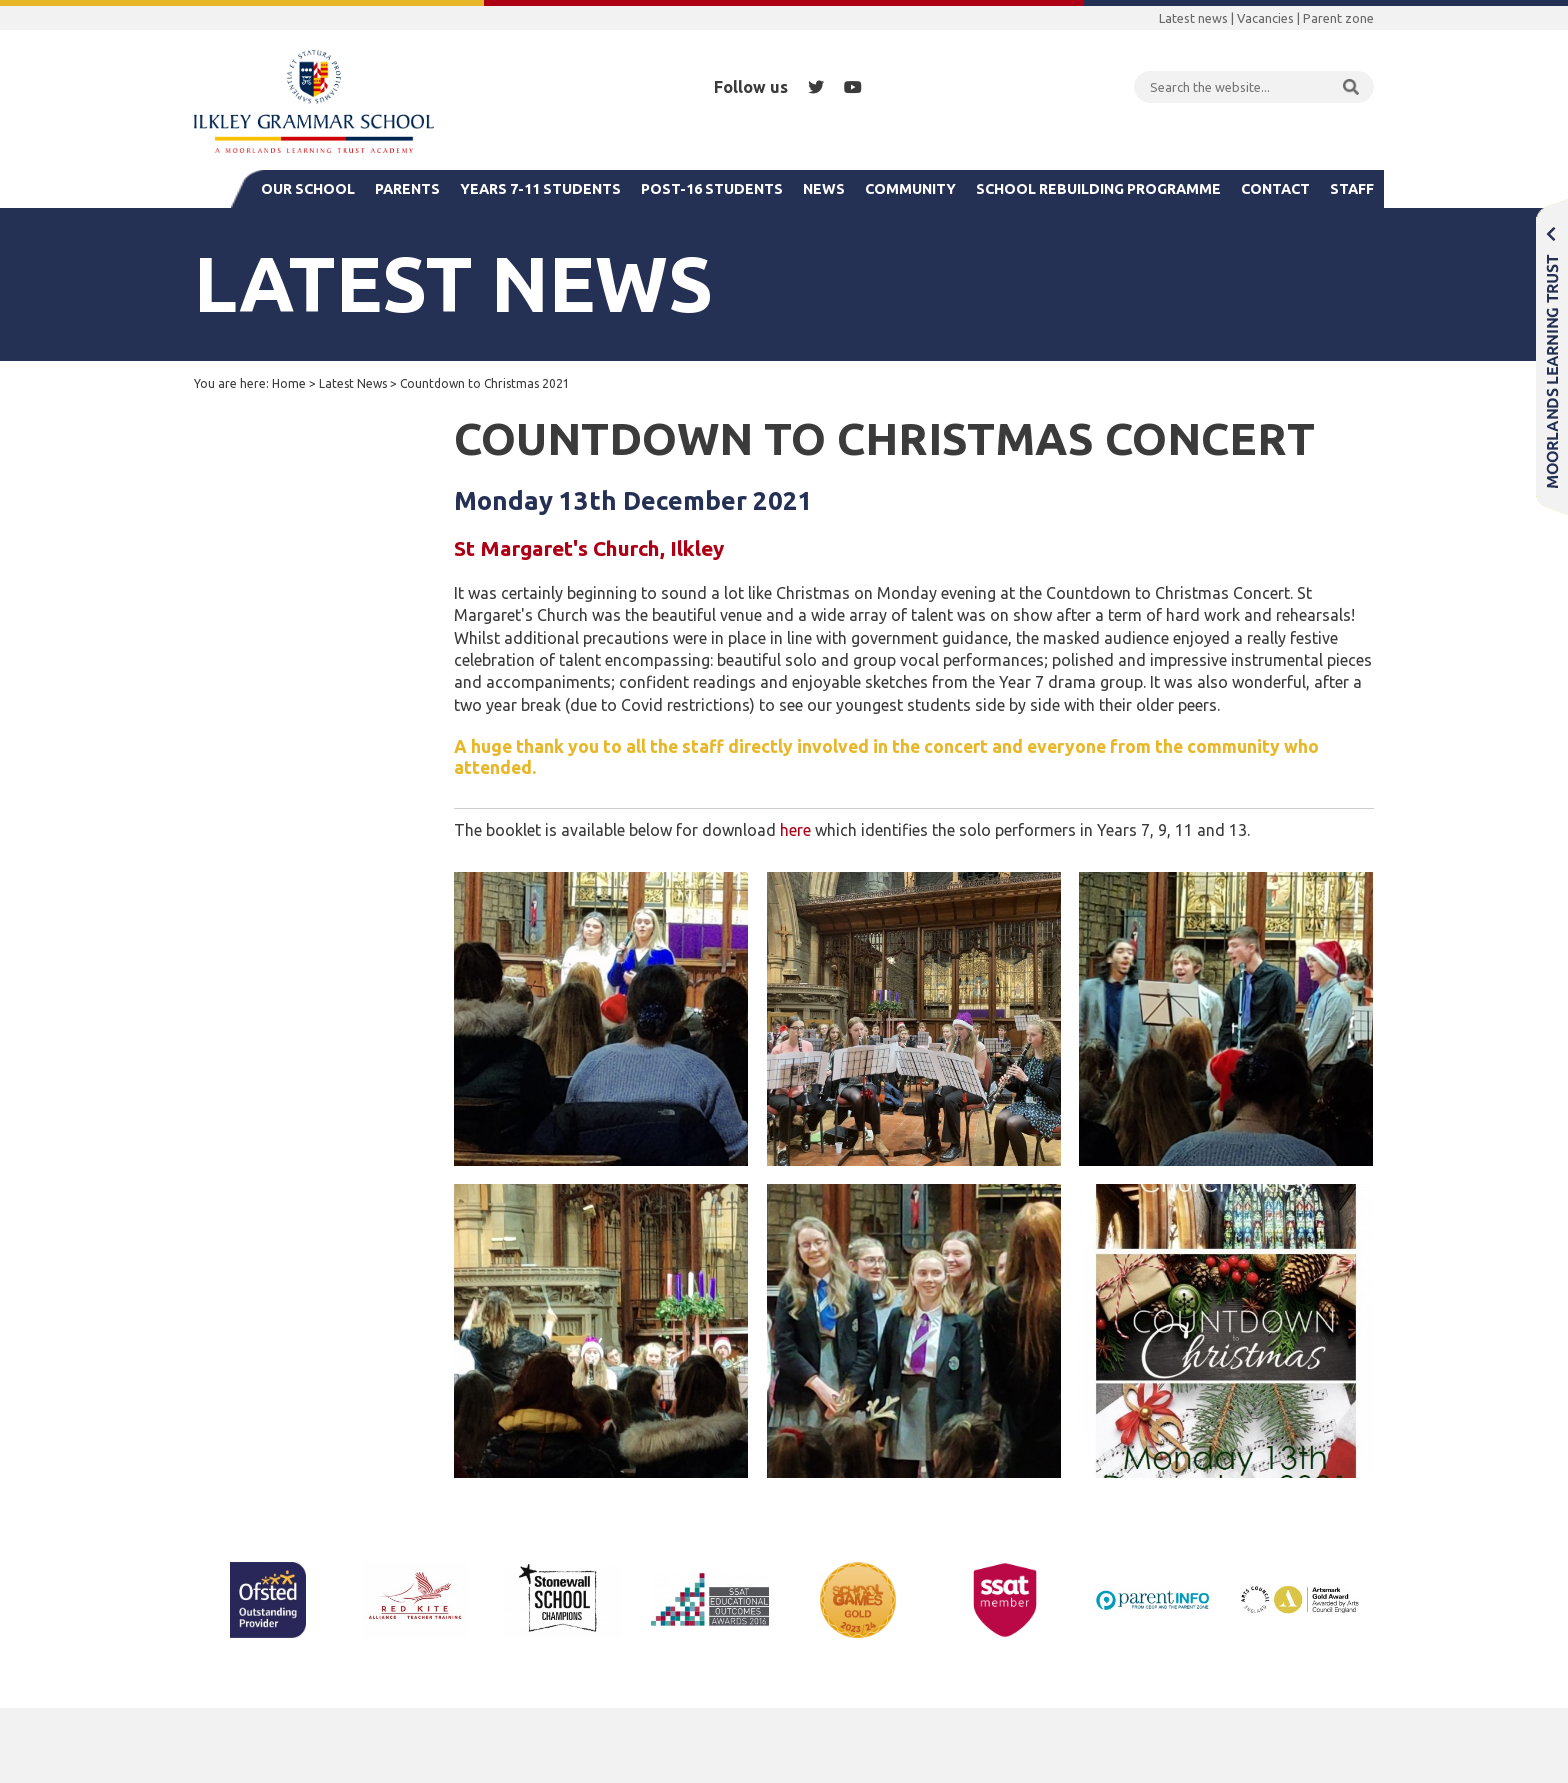 Image resolution: width=1568 pixels, height=1783 pixels. I want to click on Staff, so click(1352, 189).